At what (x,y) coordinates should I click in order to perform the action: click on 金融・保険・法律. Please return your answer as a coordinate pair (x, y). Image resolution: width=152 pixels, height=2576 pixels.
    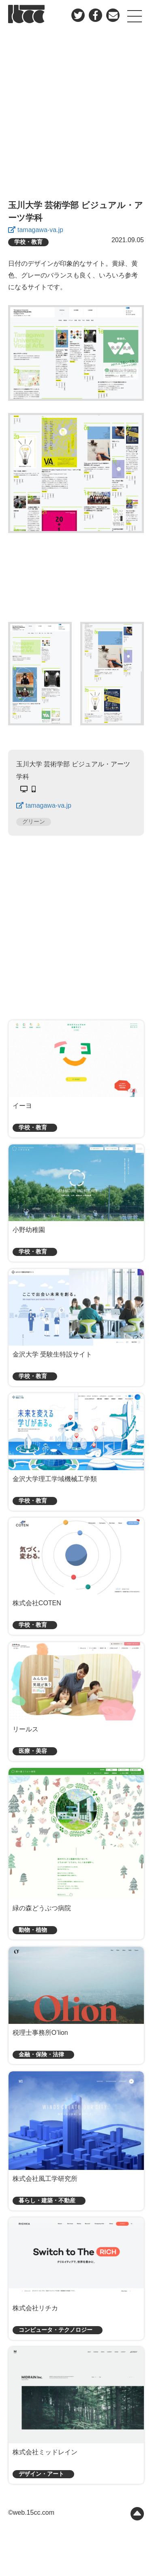
    Looking at the image, I should click on (41, 2054).